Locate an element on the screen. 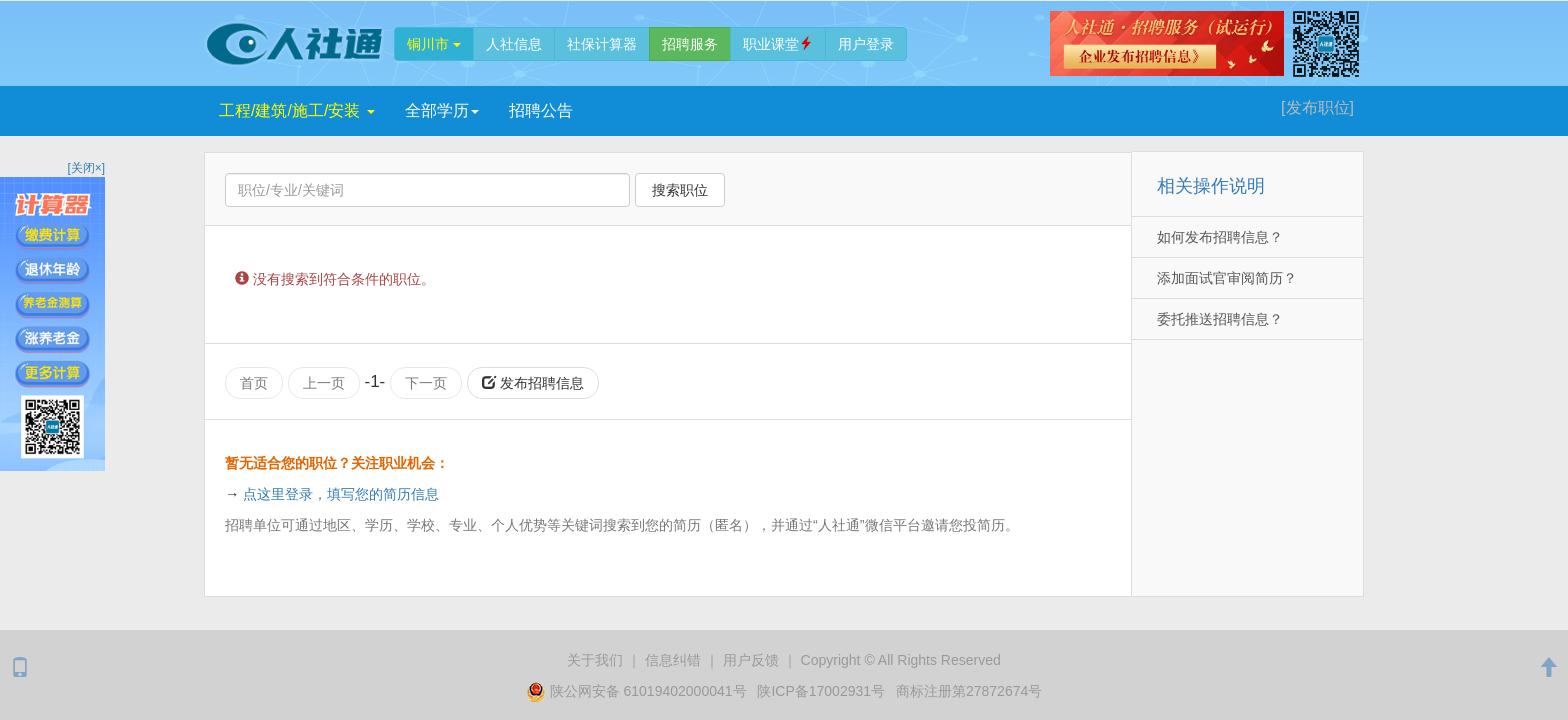  工程/建筑/施工/安装 [button] is located at coordinates (297, 110).